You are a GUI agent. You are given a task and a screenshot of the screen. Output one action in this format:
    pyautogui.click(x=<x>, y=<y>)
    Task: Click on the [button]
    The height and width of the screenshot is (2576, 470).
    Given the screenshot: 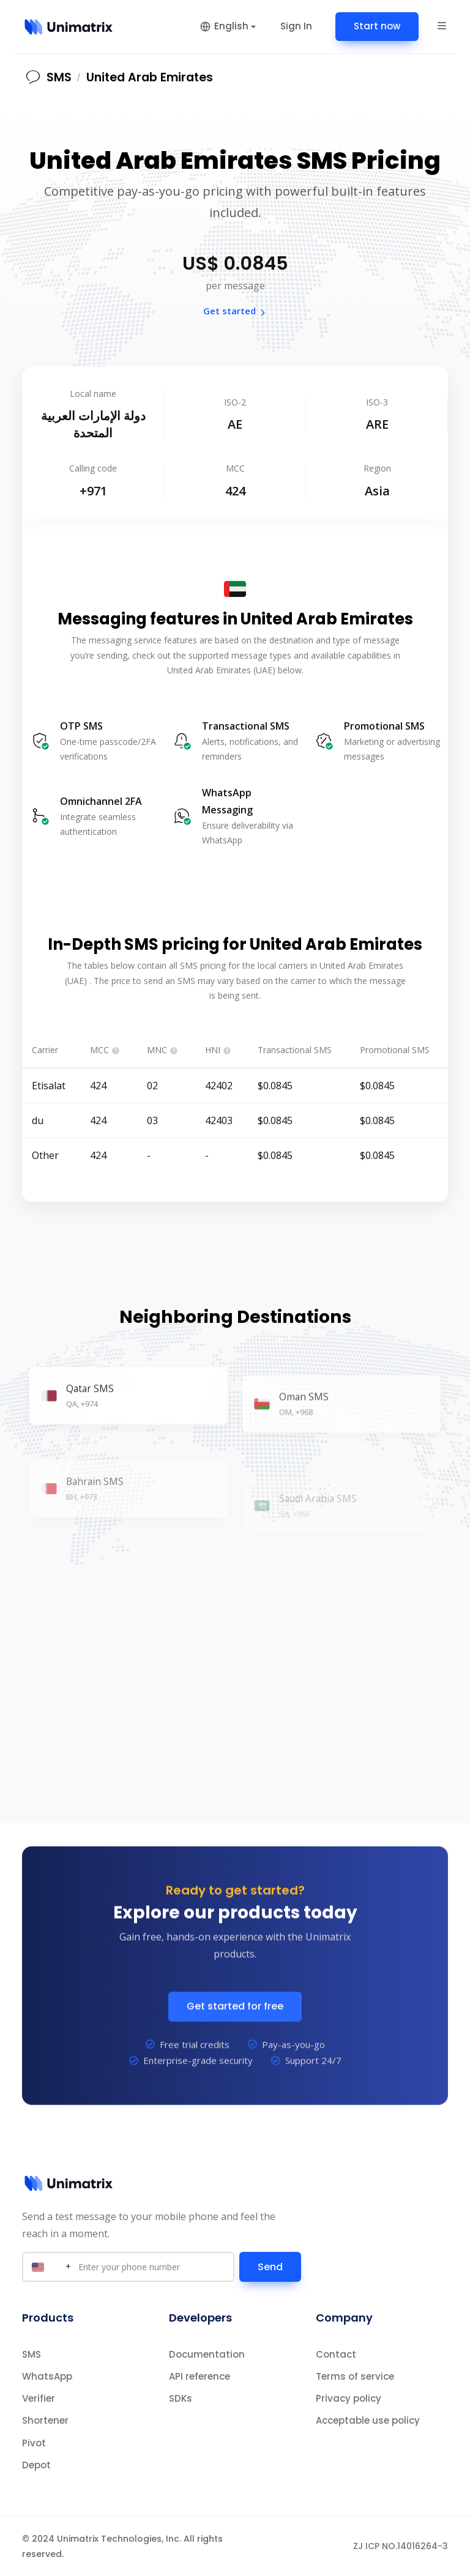 What is the action you would take?
    pyautogui.click(x=441, y=26)
    